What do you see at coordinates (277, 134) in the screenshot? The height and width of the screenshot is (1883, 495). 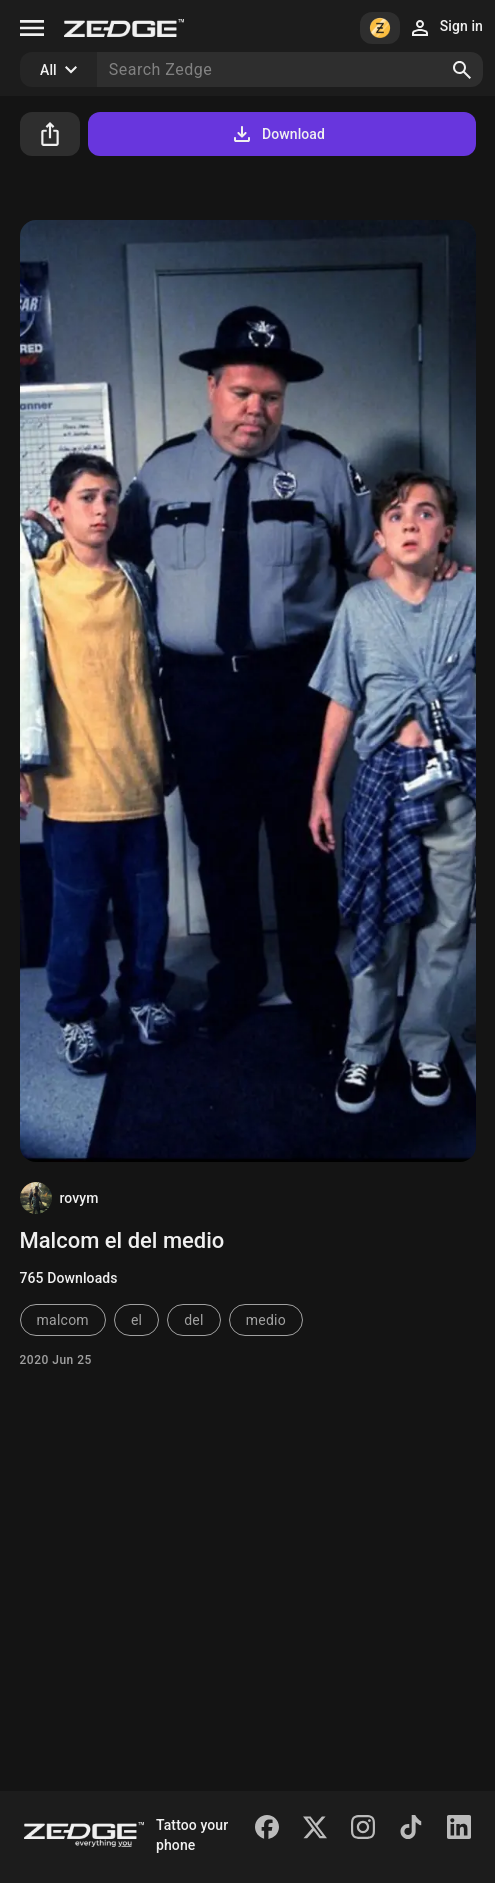 I see `Download` at bounding box center [277, 134].